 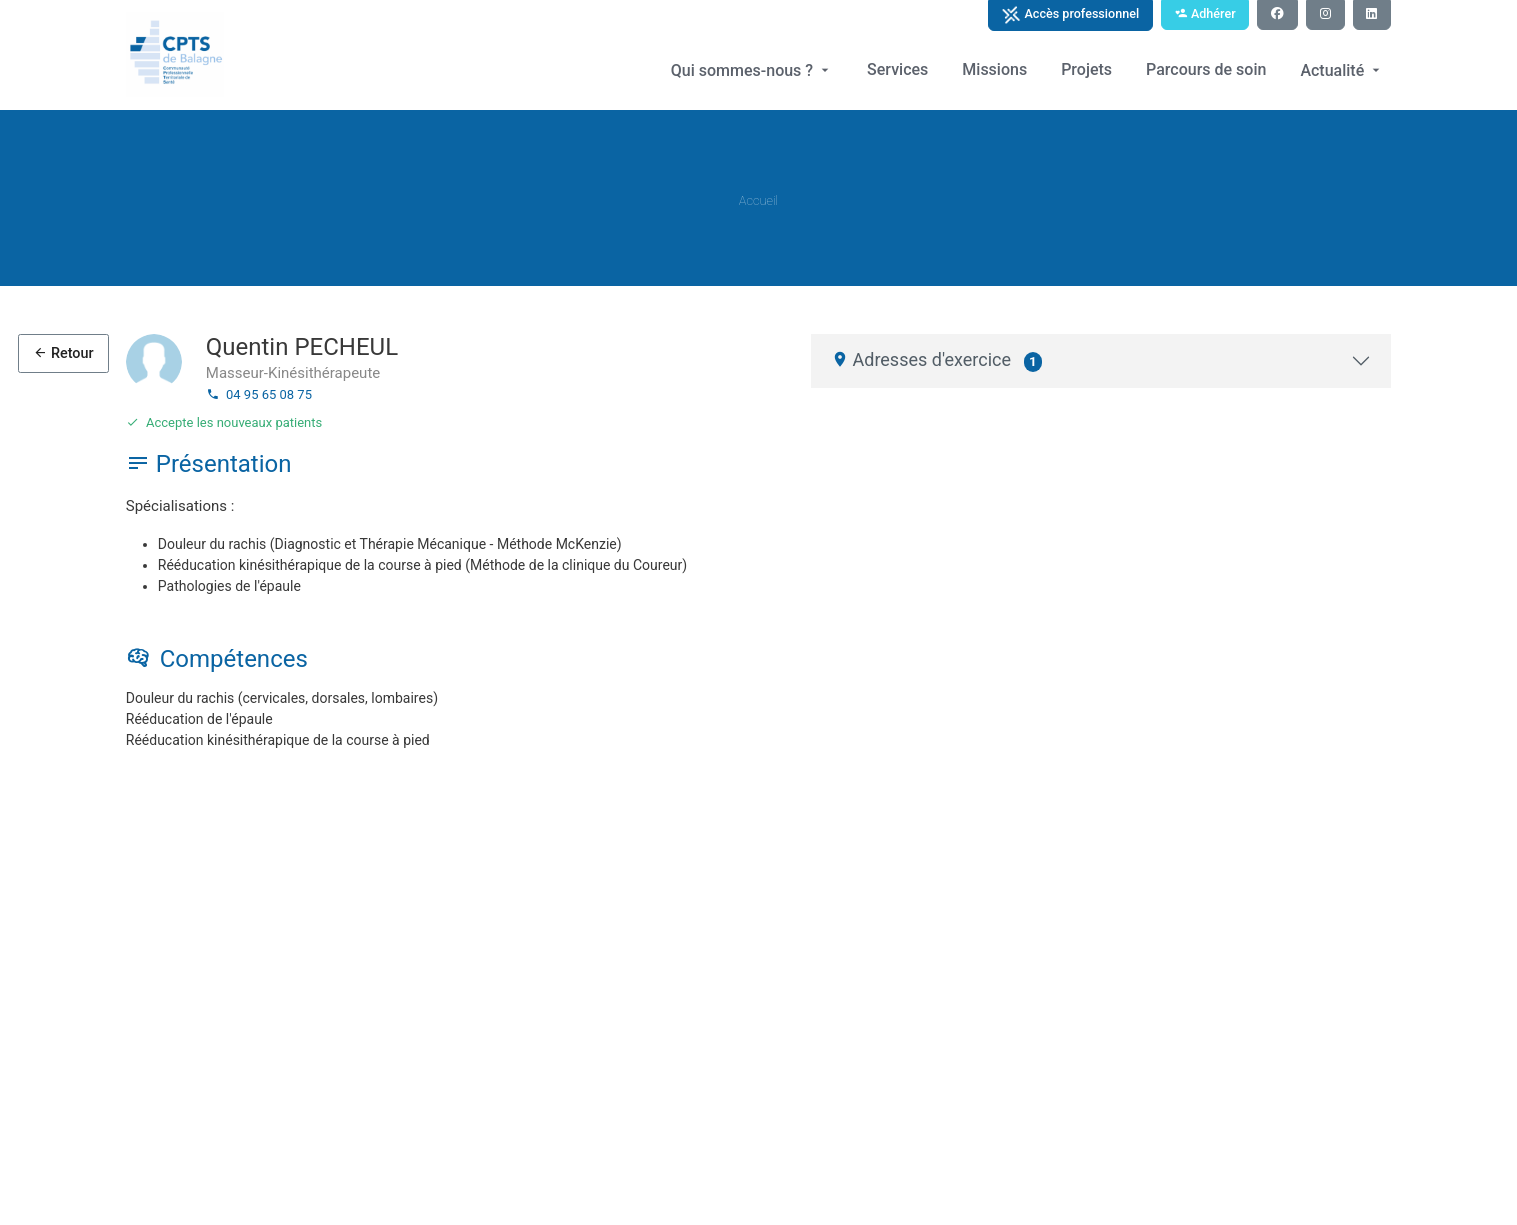 I want to click on Services, so click(x=897, y=69).